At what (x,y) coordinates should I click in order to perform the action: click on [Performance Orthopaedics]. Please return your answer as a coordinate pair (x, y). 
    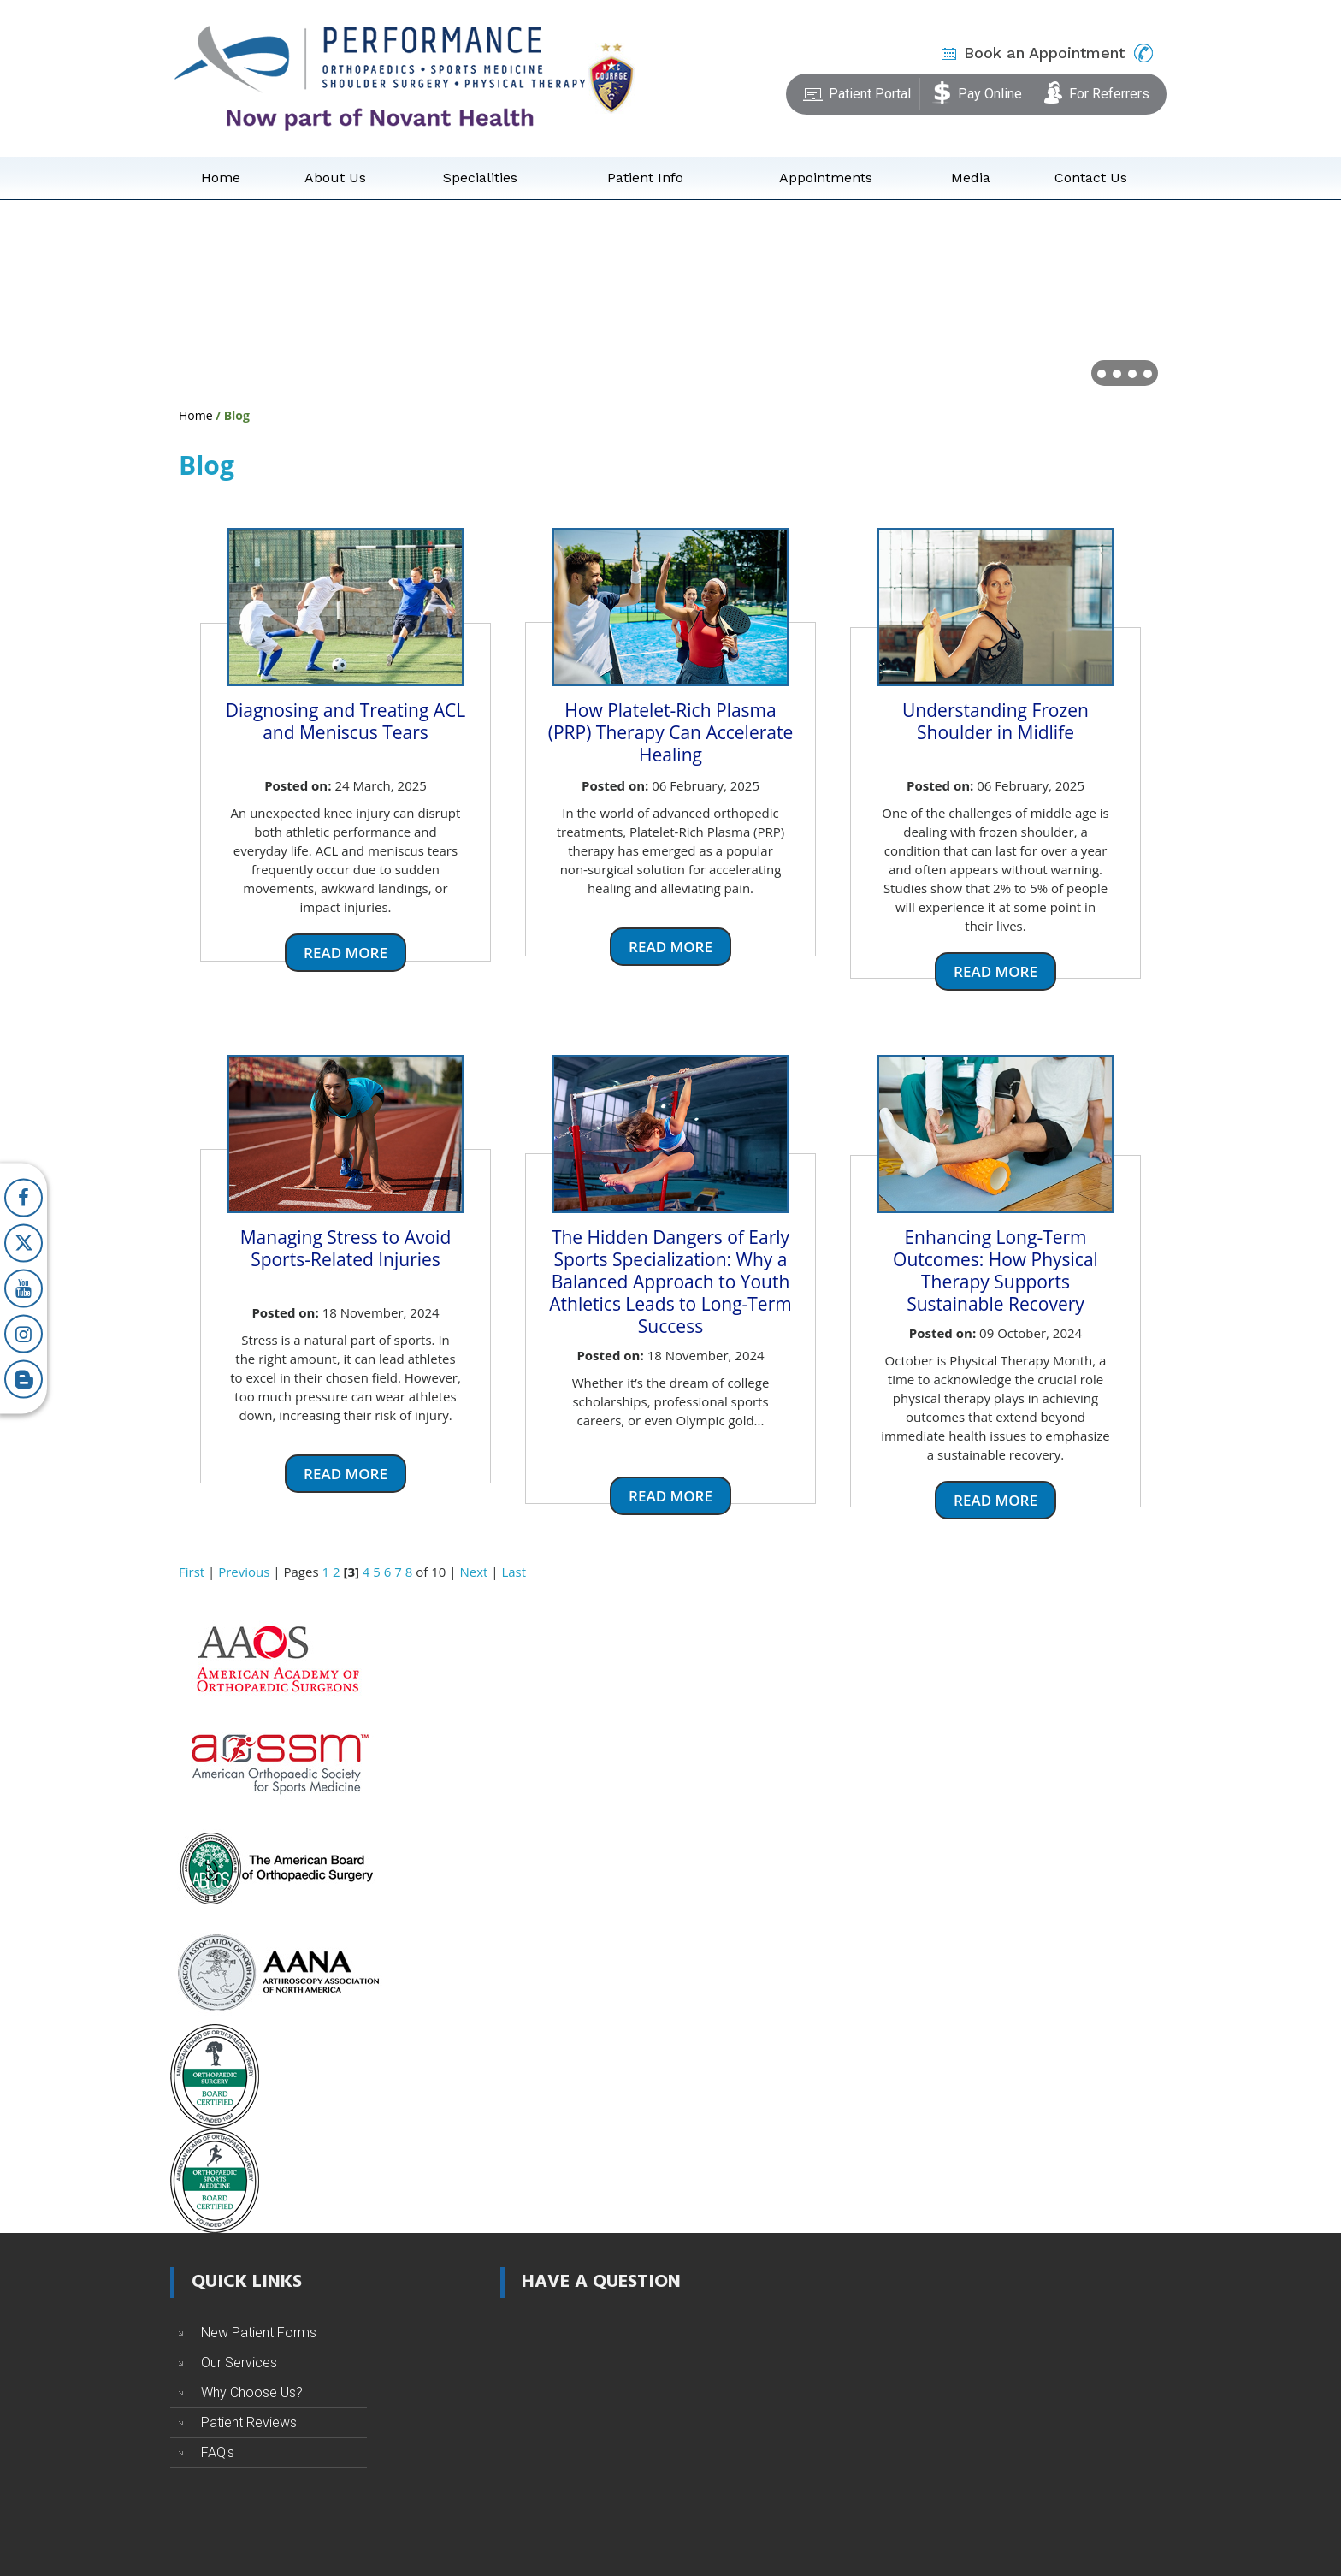
    Looking at the image, I should click on (379, 77).